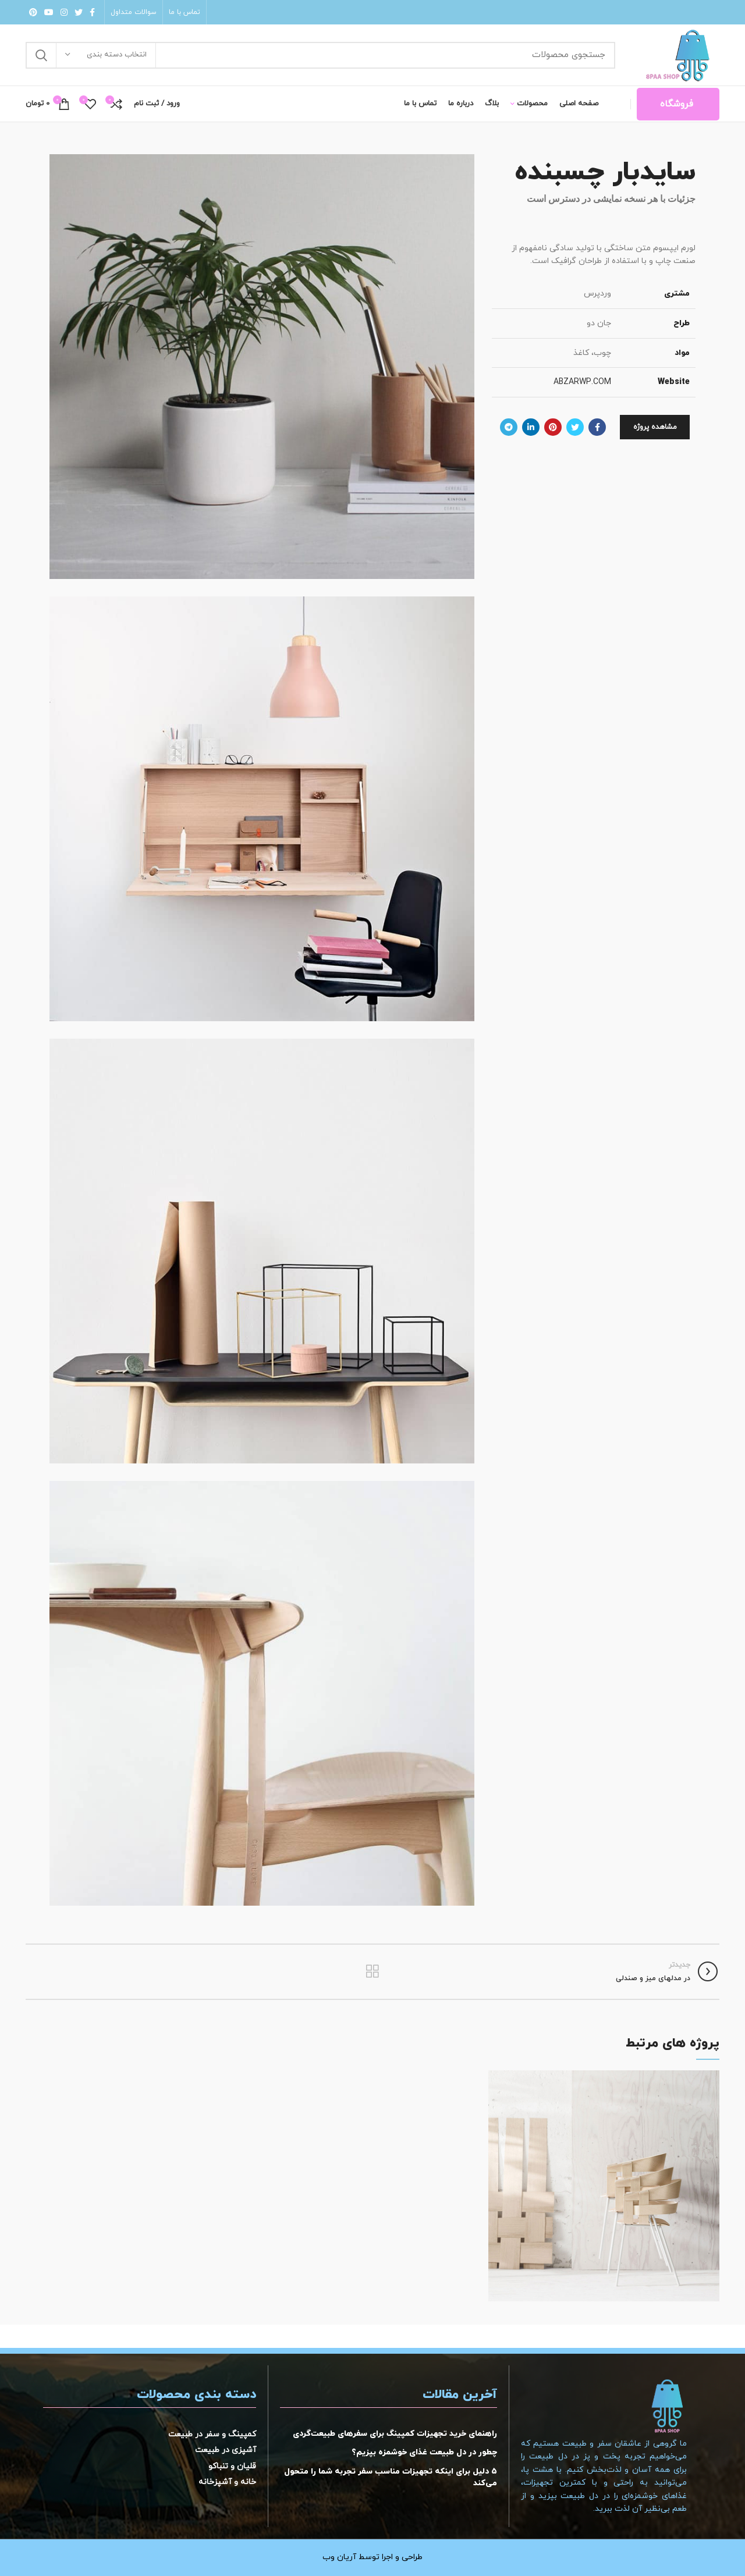  Describe the element at coordinates (64, 12) in the screenshot. I see `[لینک شبکه اجتماعی اینستاگرام]` at that location.